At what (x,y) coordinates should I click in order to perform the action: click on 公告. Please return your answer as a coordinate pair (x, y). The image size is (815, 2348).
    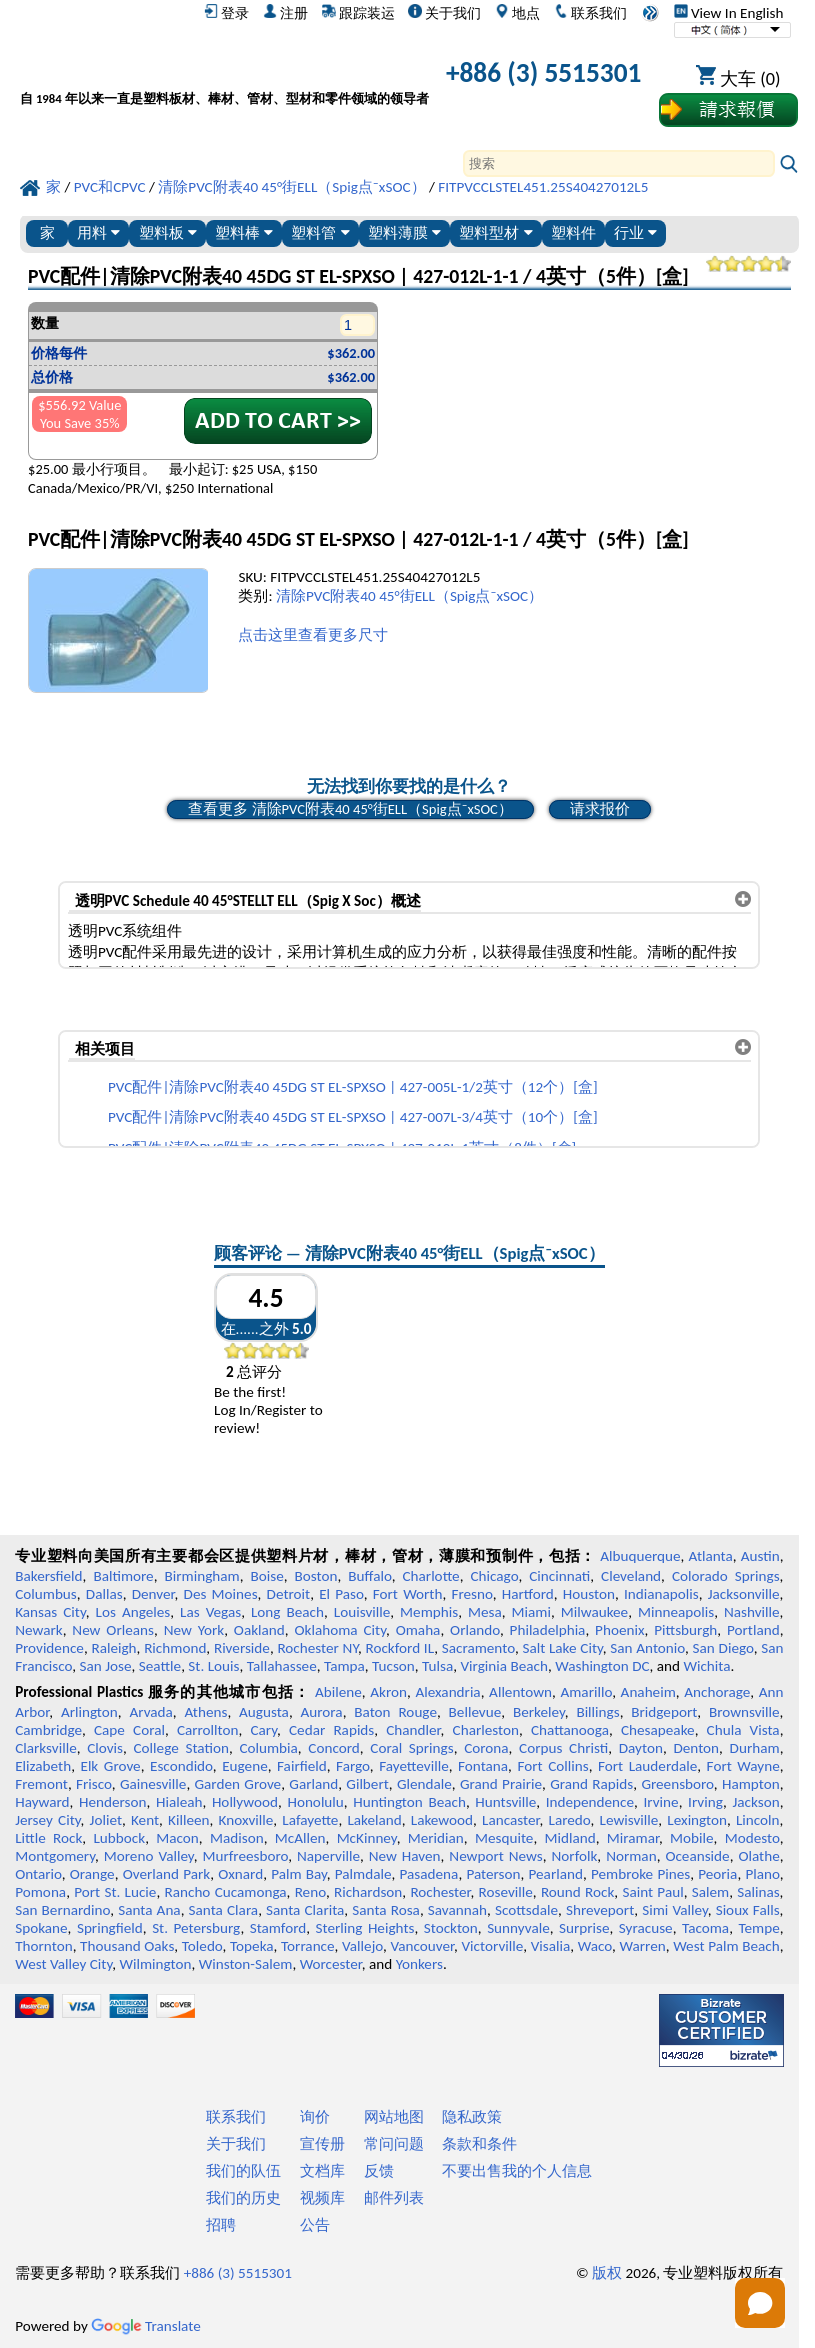
    Looking at the image, I should click on (315, 2225).